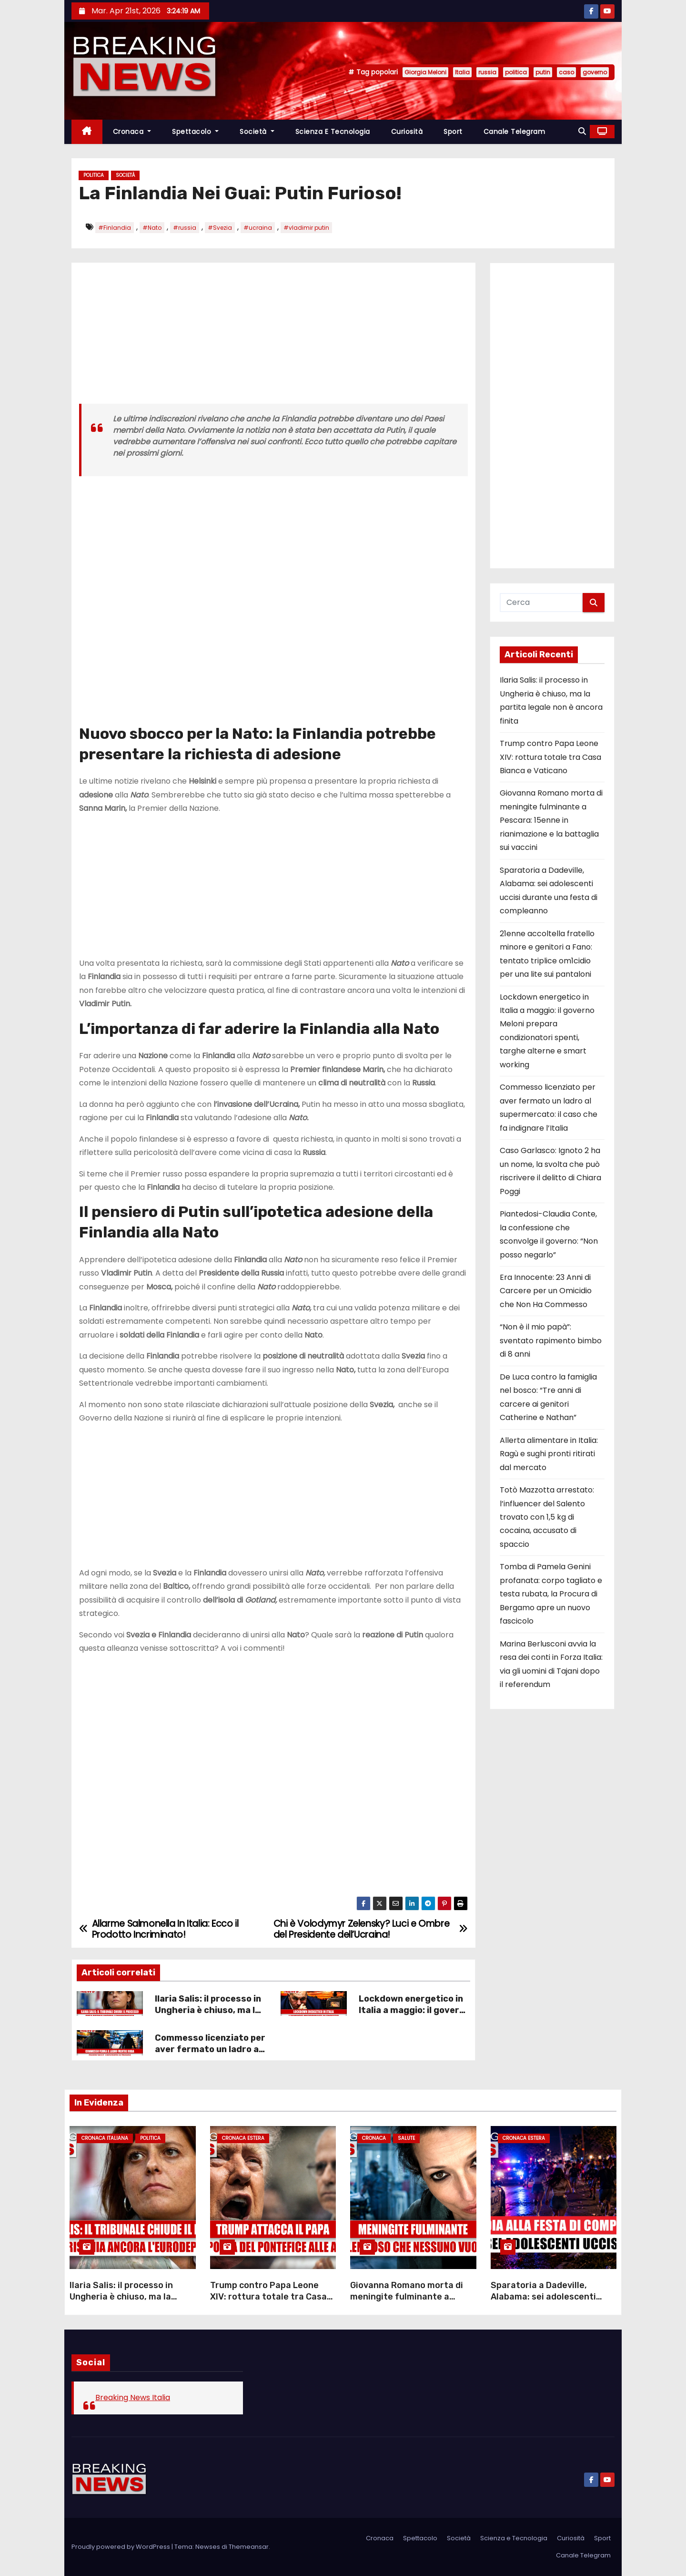 Image resolution: width=686 pixels, height=2576 pixels. Describe the element at coordinates (549, 1454) in the screenshot. I see `Allerta alimentare in Italia: Ragù e sughi pronti ritirati dal mercato` at that location.